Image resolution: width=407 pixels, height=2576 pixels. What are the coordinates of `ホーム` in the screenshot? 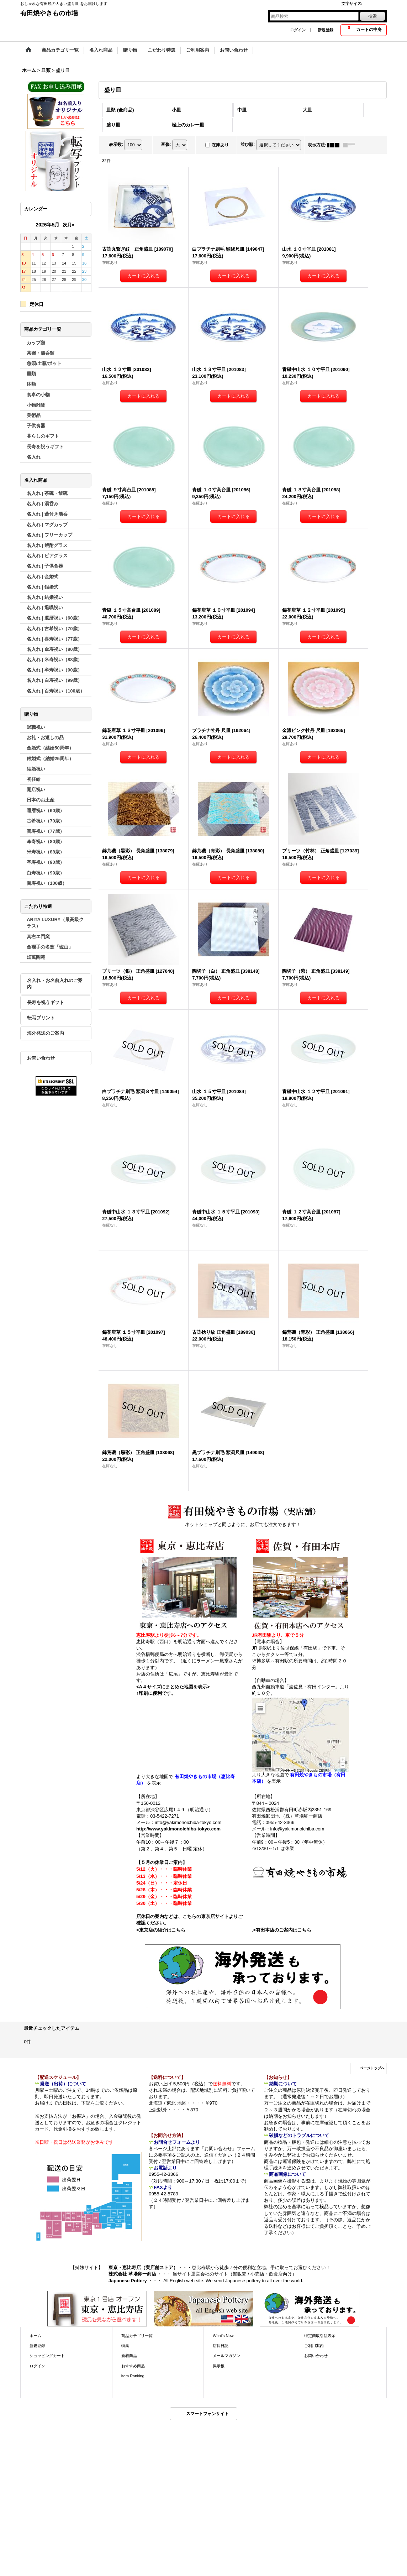 It's located at (35, 2336).